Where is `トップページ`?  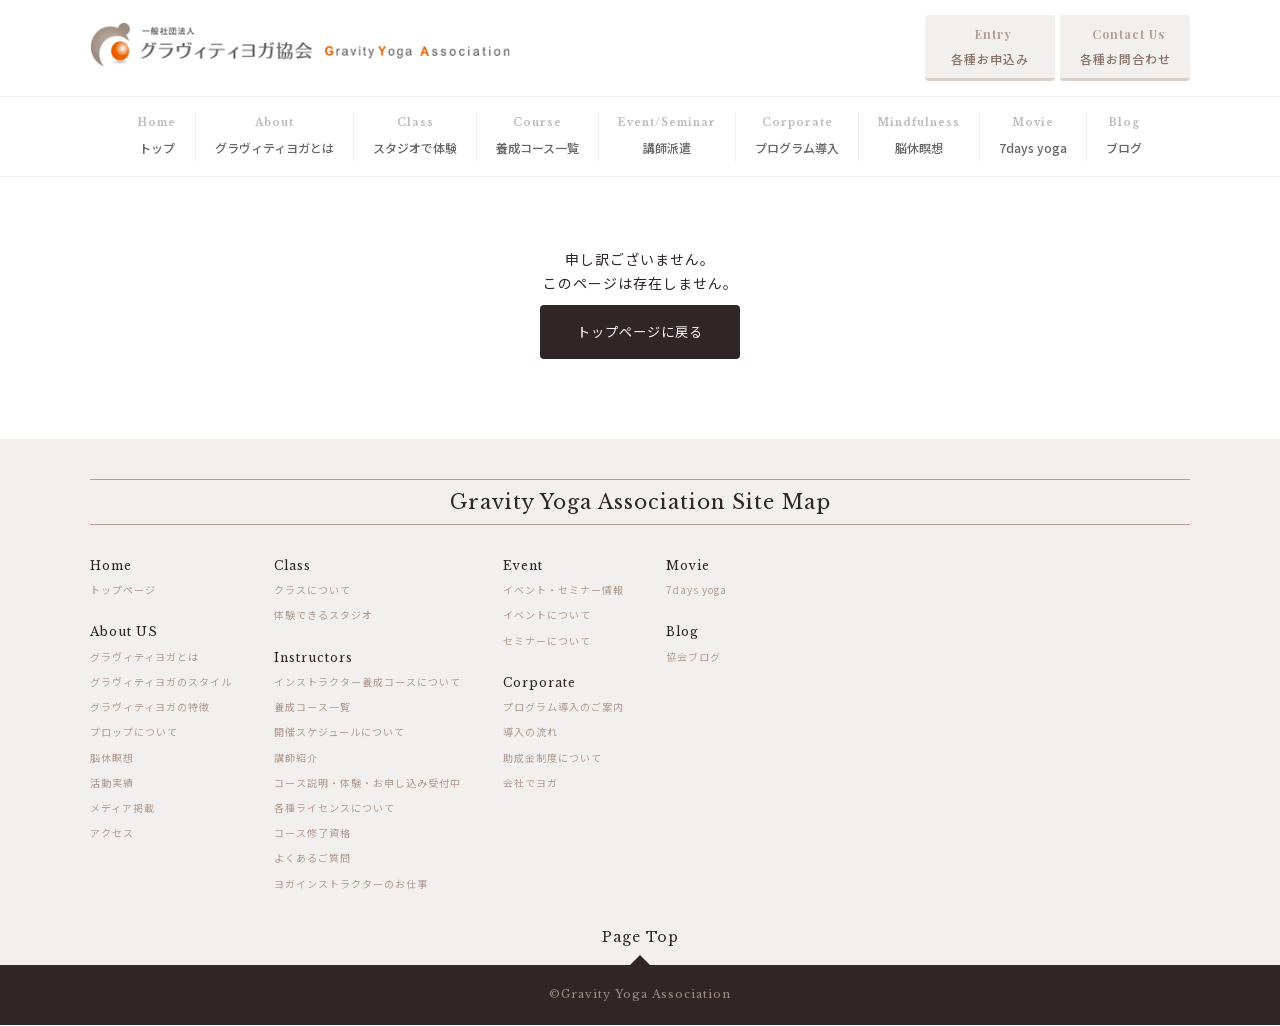 トップページ is located at coordinates (123, 591).